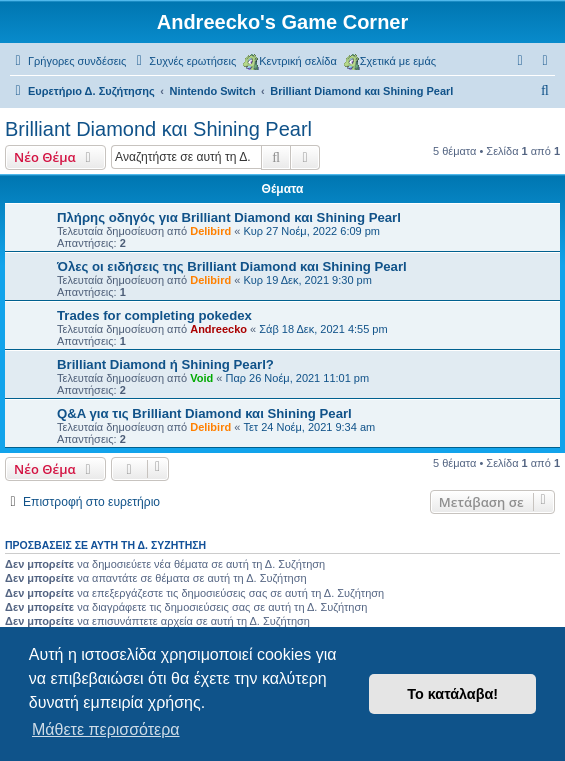 This screenshot has height=761, width=565. I want to click on Brilliant Diamond και Shining Pearl, so click(158, 129).